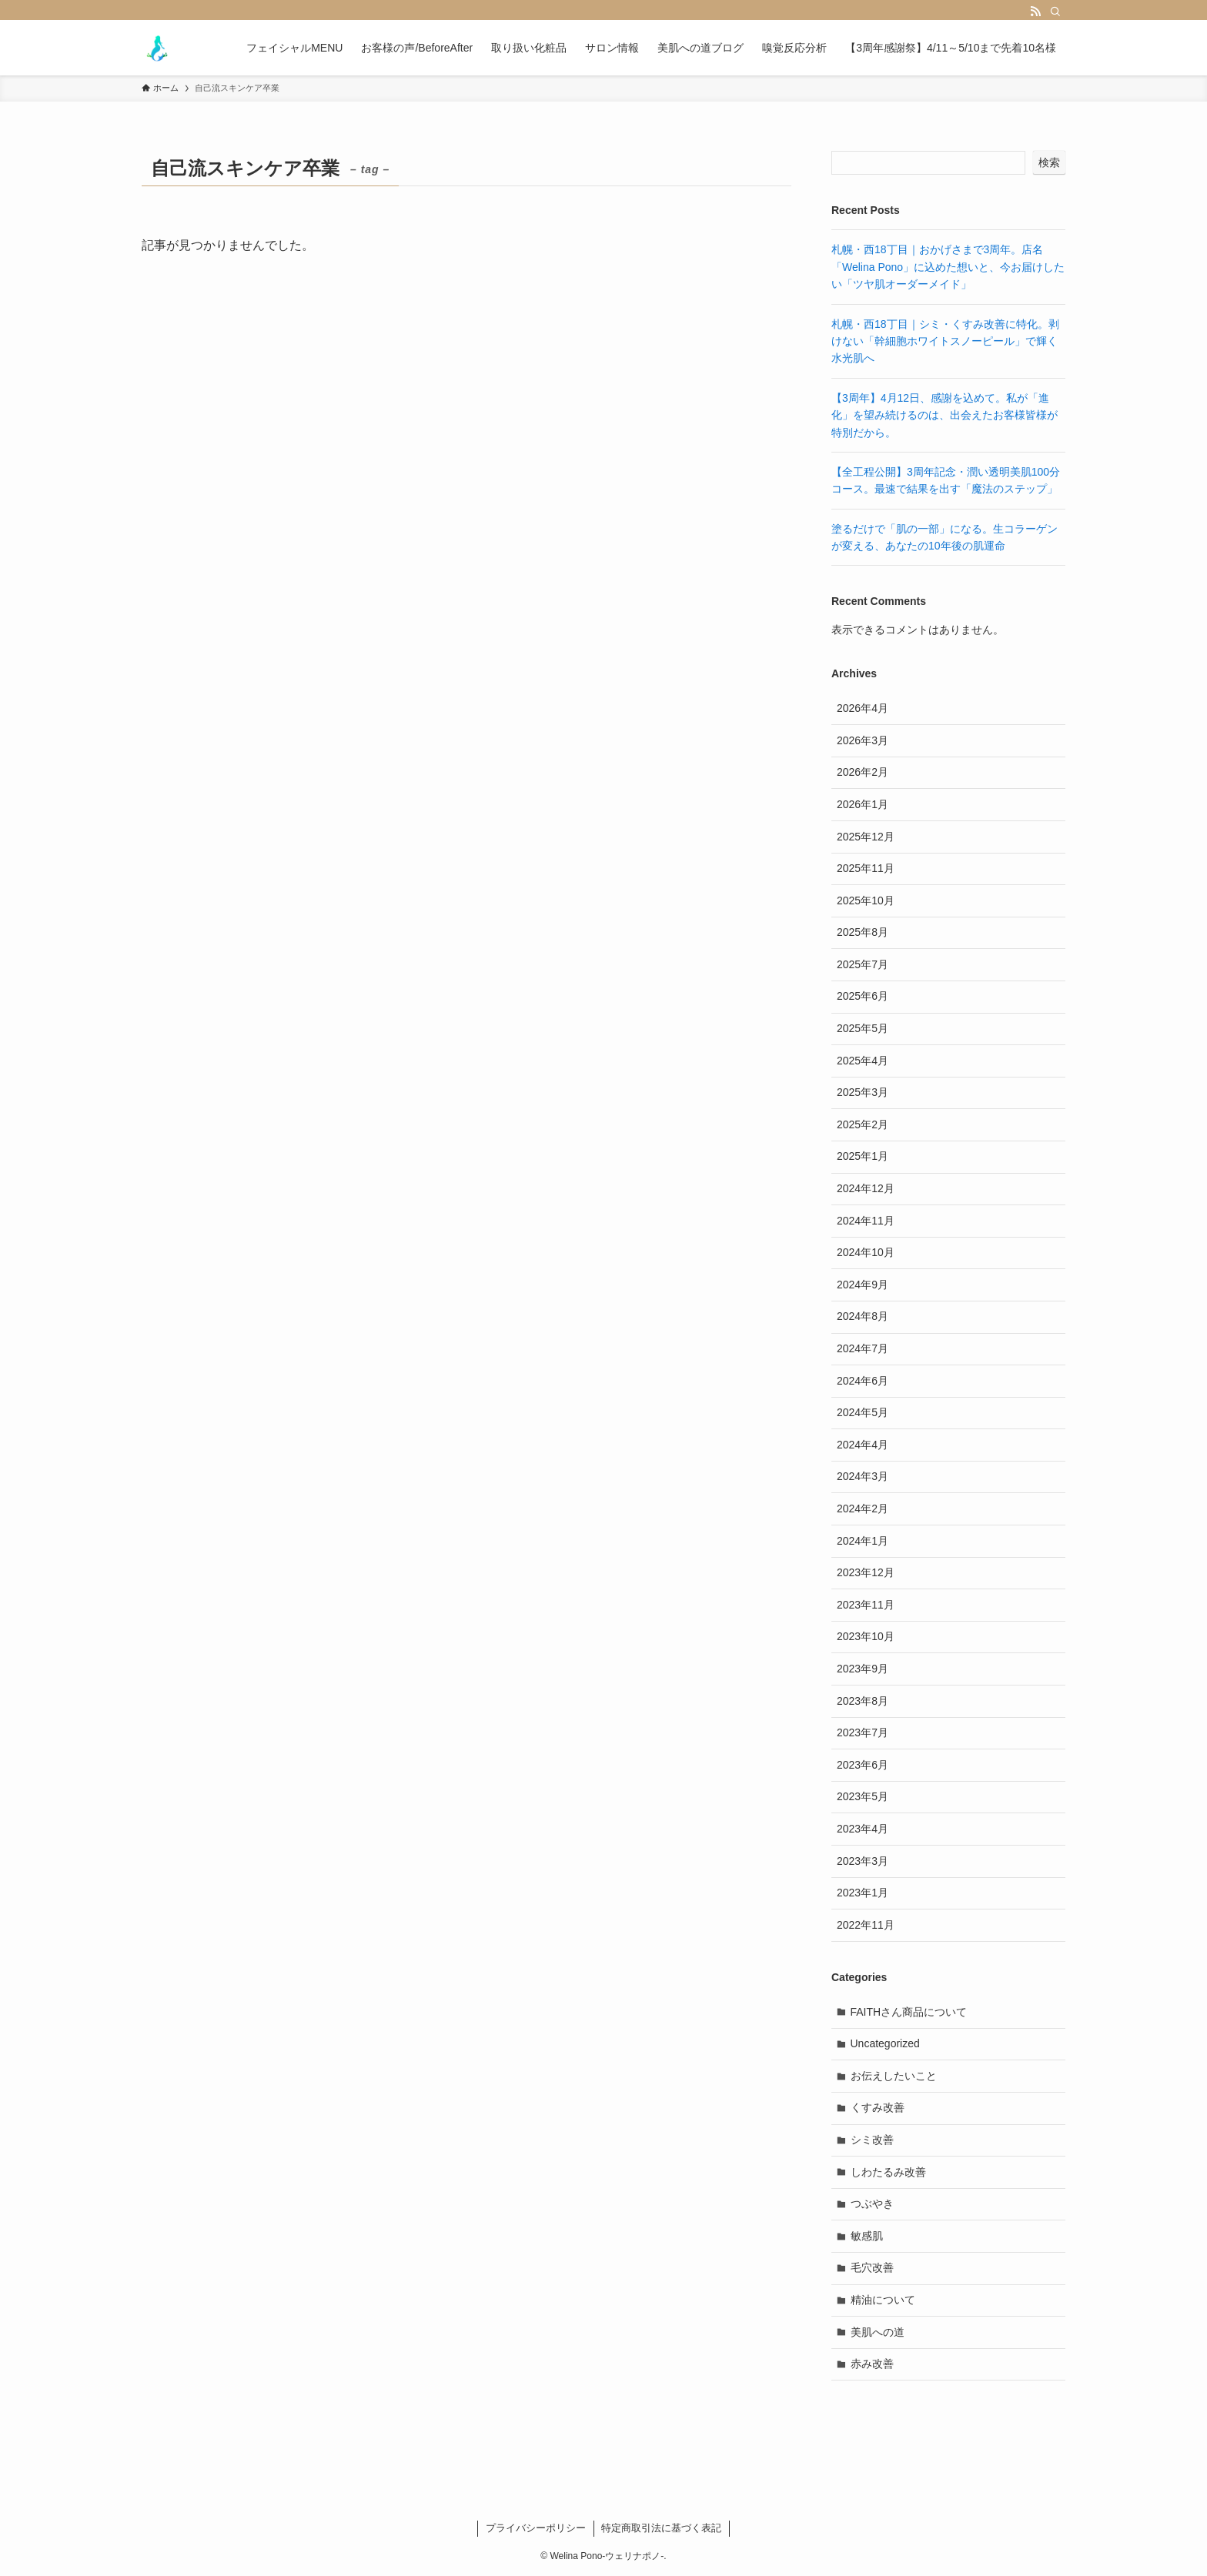 The image size is (1207, 2576). Describe the element at coordinates (862, 1284) in the screenshot. I see `2024年9月` at that location.